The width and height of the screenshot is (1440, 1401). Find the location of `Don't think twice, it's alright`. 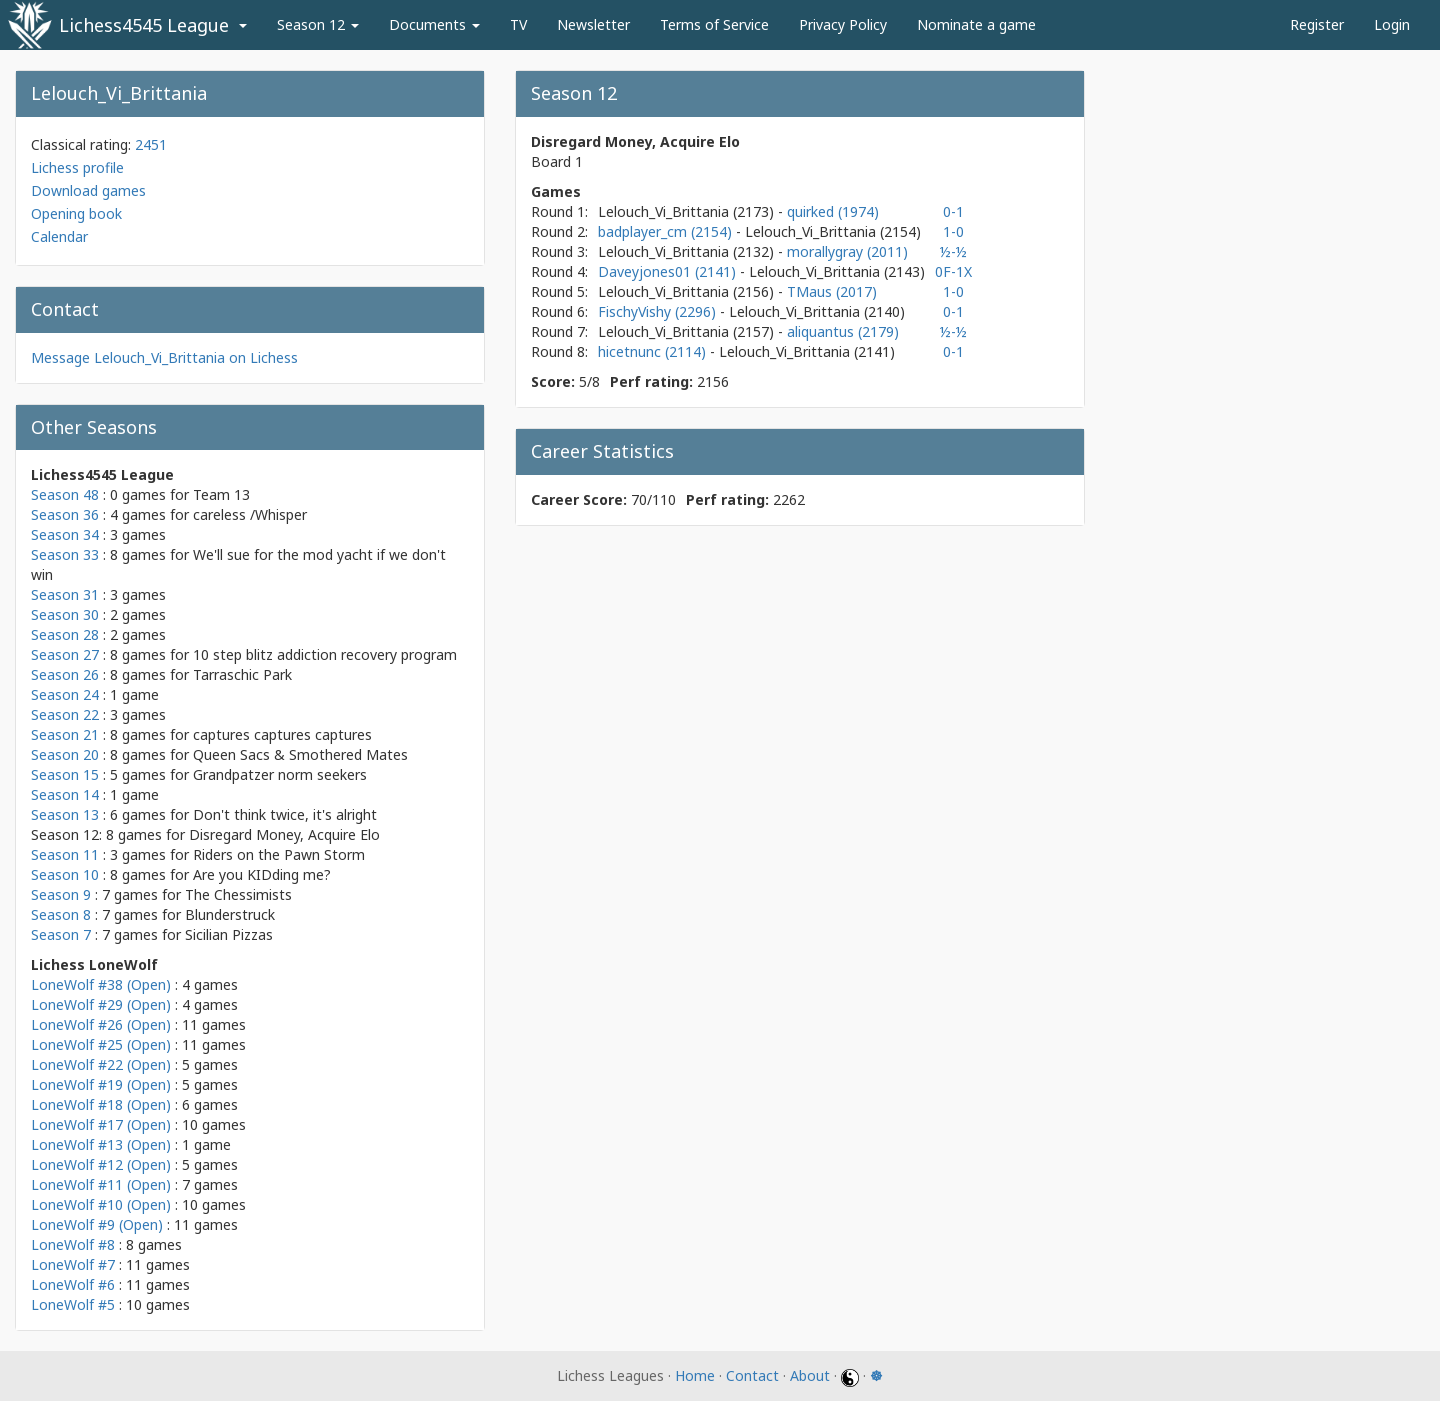

Don't think twice, it's alright is located at coordinates (285, 814).